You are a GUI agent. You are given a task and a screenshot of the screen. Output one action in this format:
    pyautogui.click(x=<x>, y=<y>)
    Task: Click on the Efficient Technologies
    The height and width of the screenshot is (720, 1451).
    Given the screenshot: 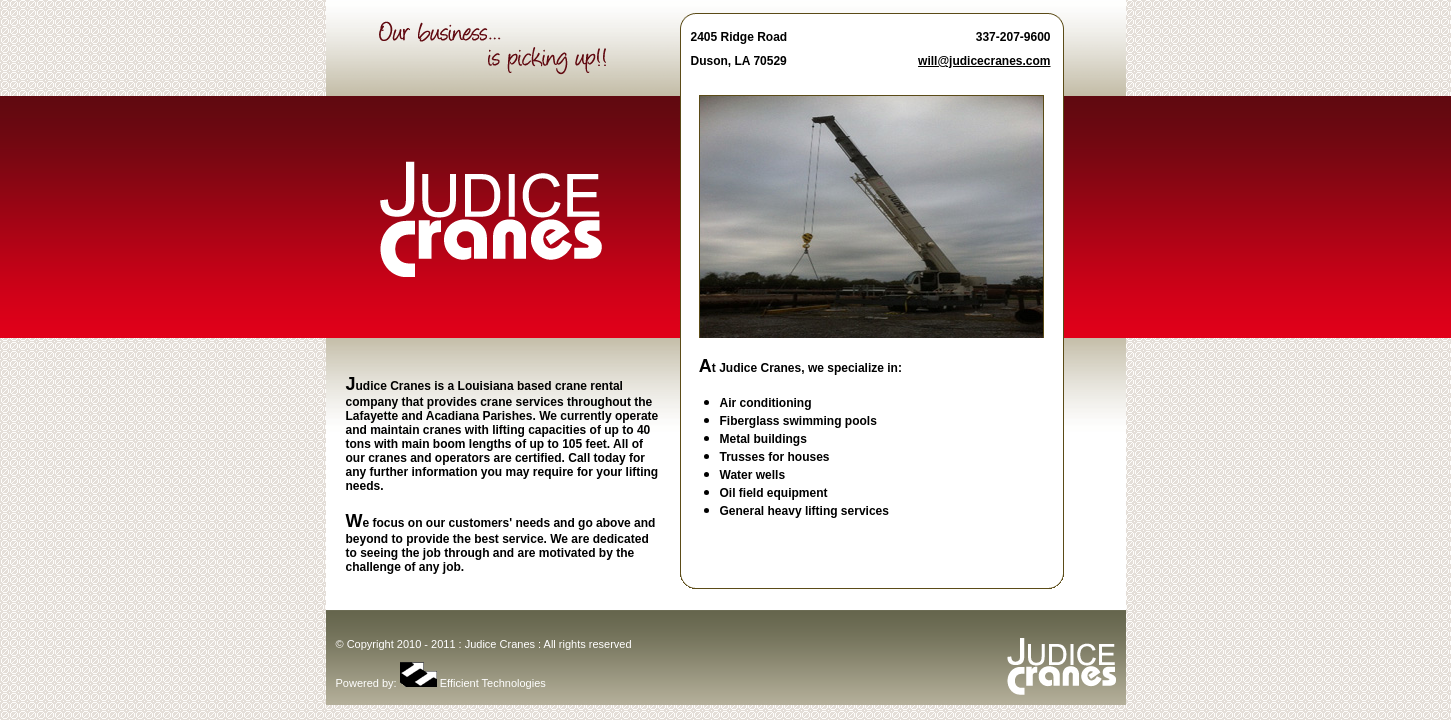 What is the action you would take?
    pyautogui.click(x=473, y=683)
    